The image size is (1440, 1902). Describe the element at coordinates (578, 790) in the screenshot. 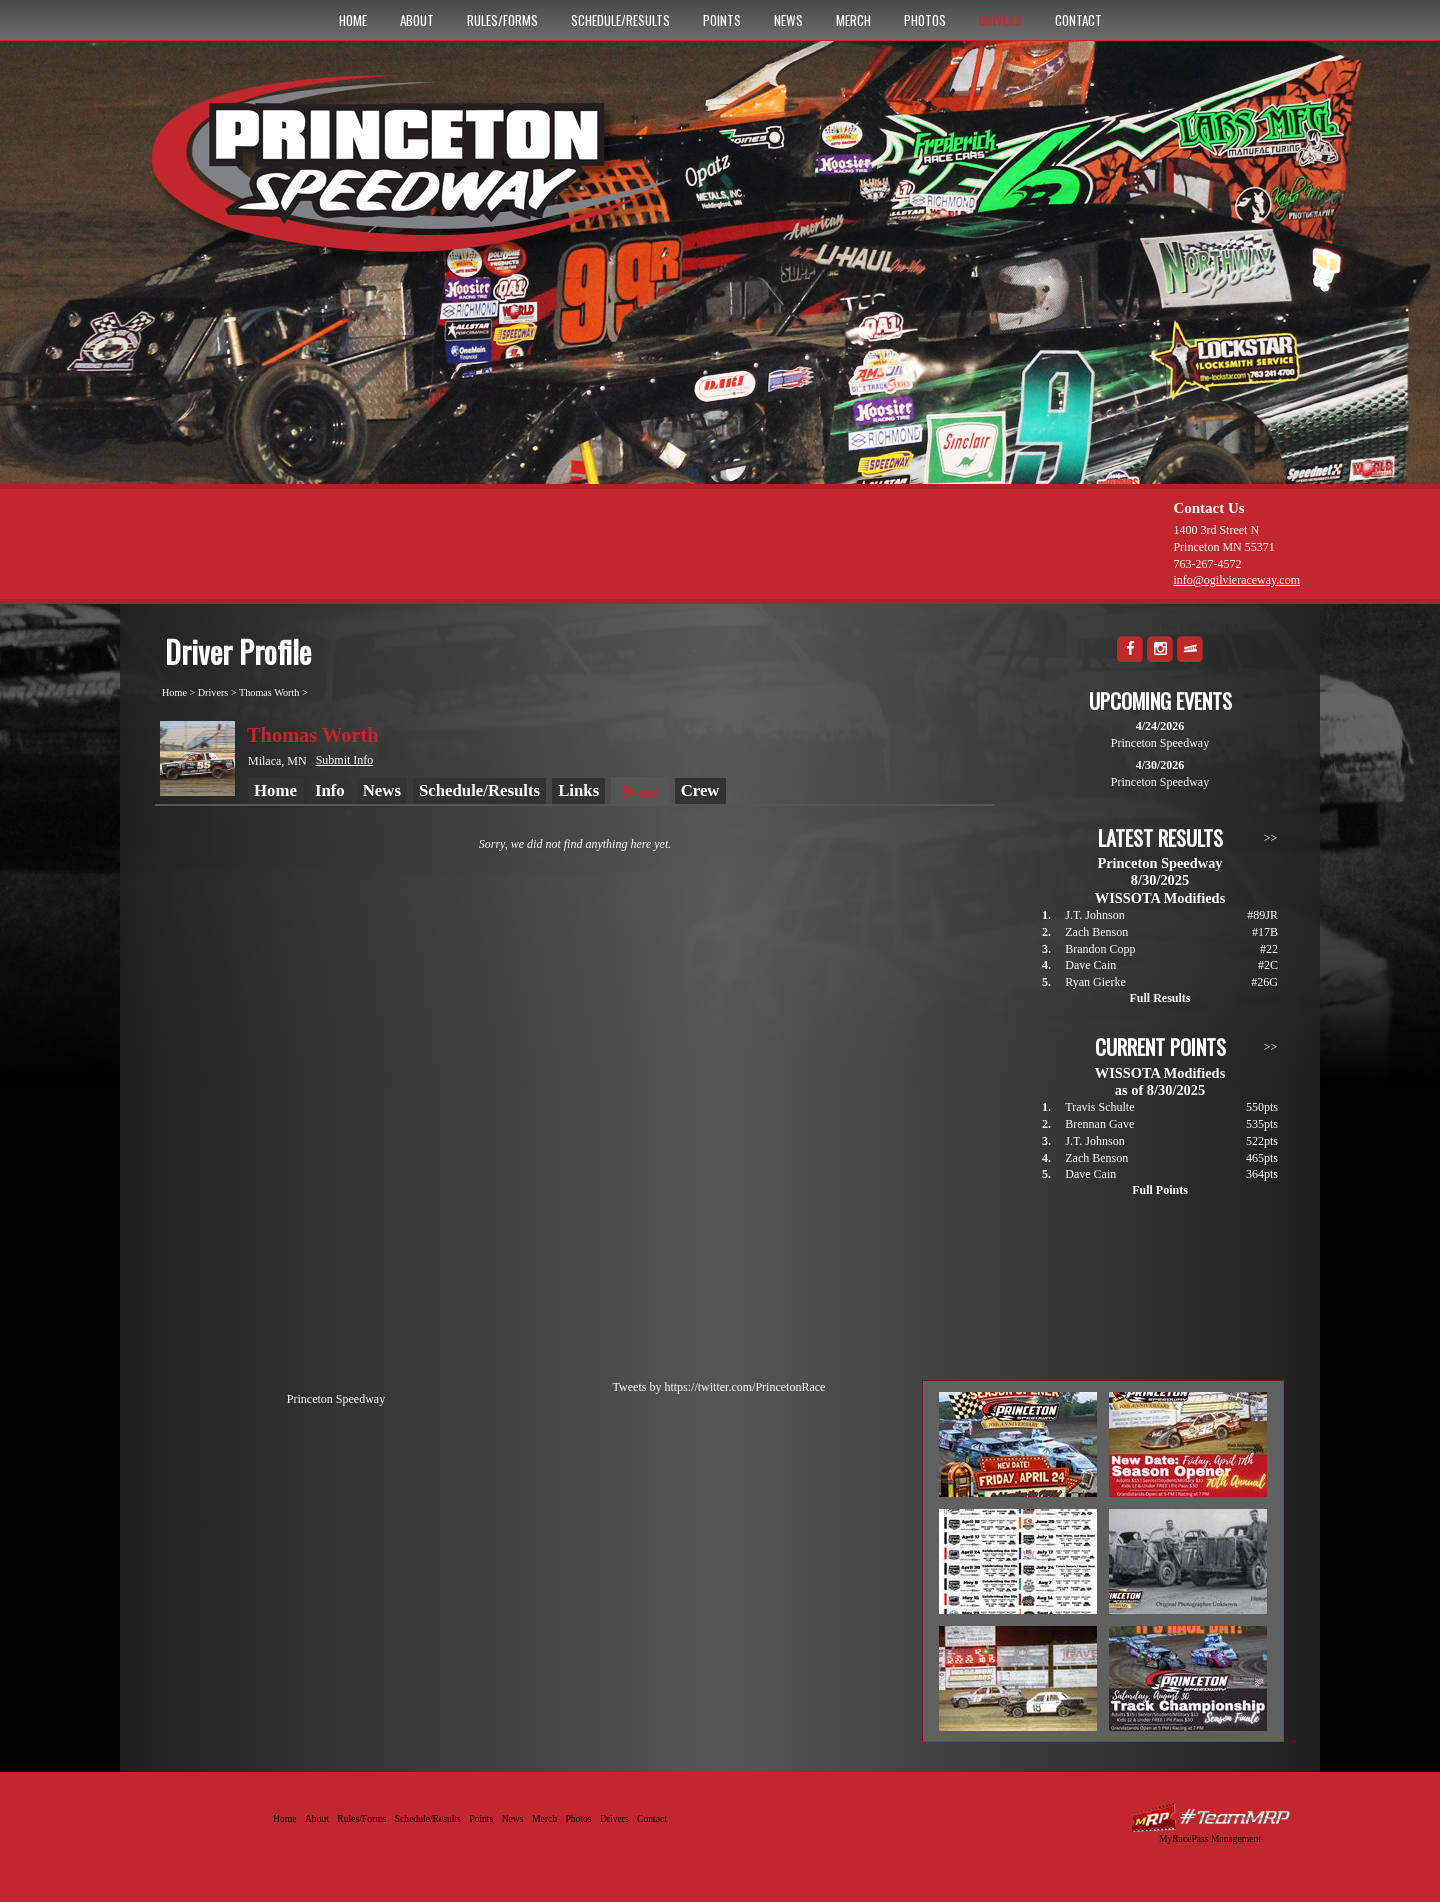

I see `Links` at that location.